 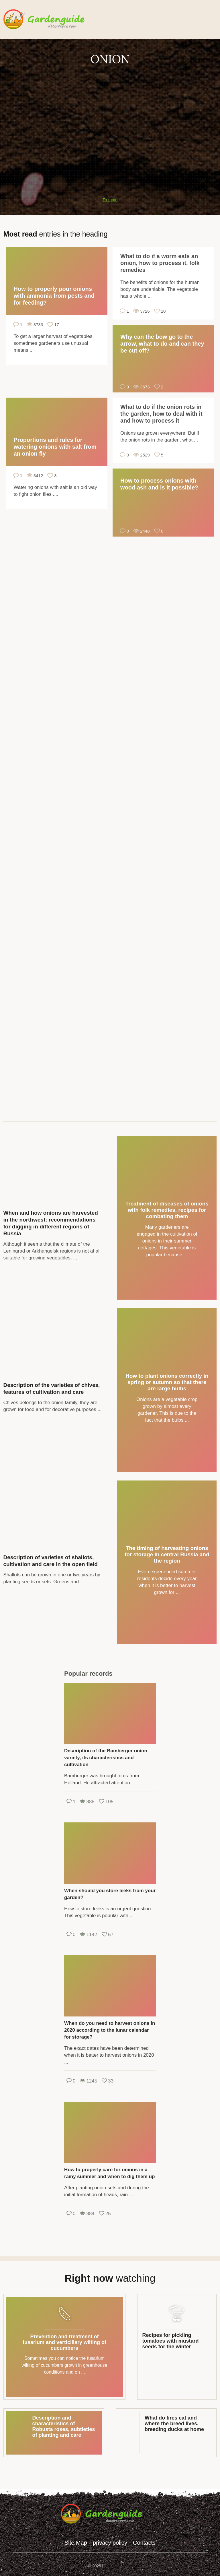 I want to click on What to do if the onion rots in the garden, how to deal with it and how to process it, so click(x=161, y=414).